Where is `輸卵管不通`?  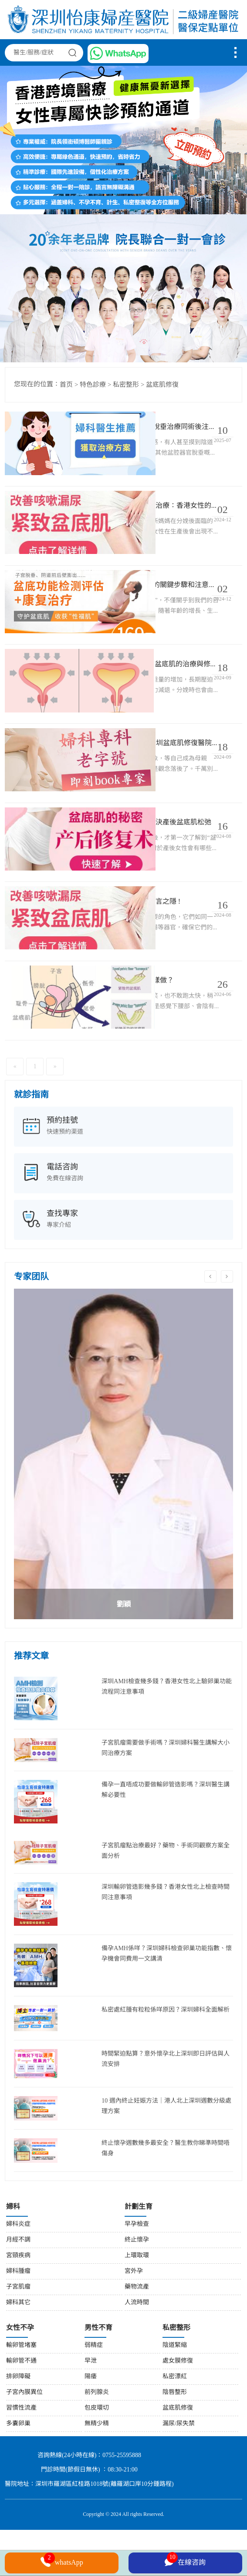
輸卵管不通 is located at coordinates (21, 2407).